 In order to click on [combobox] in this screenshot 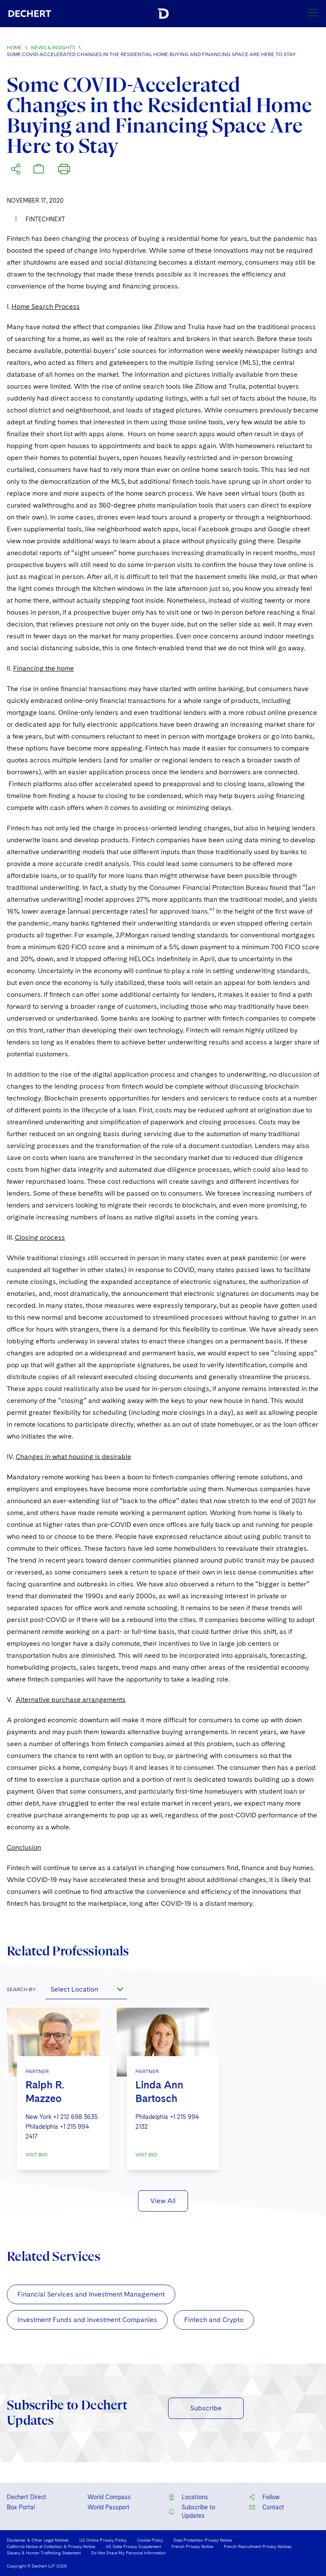, I will do `click(86, 1989)`.